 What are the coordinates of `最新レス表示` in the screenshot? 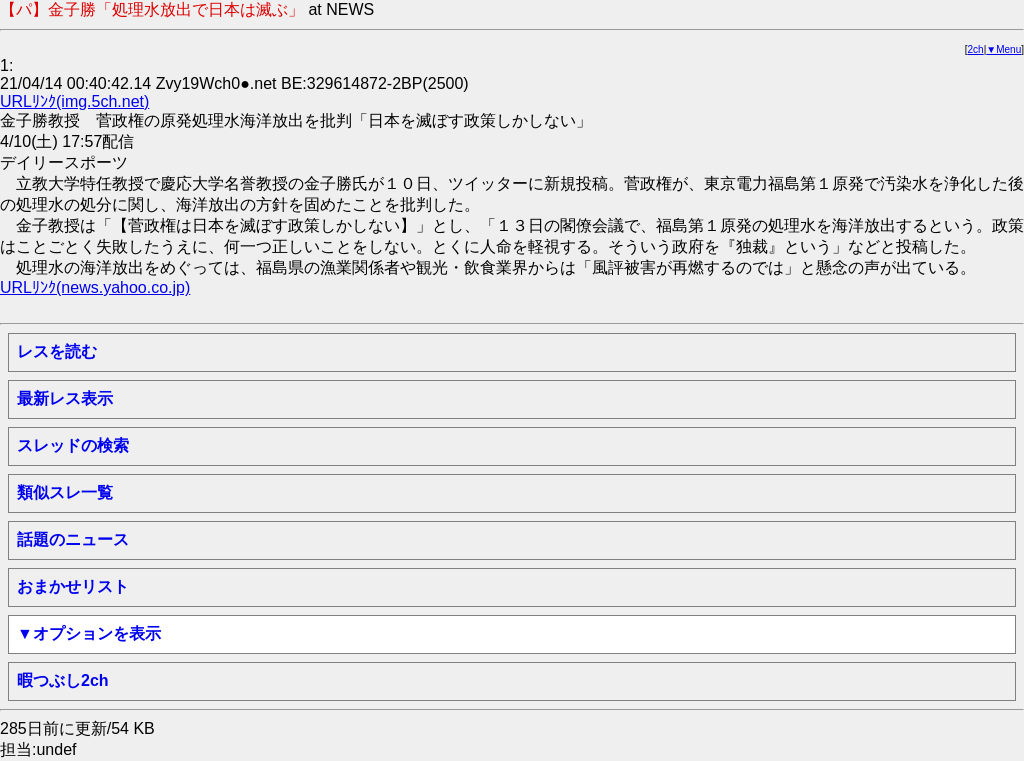 It's located at (65, 398).